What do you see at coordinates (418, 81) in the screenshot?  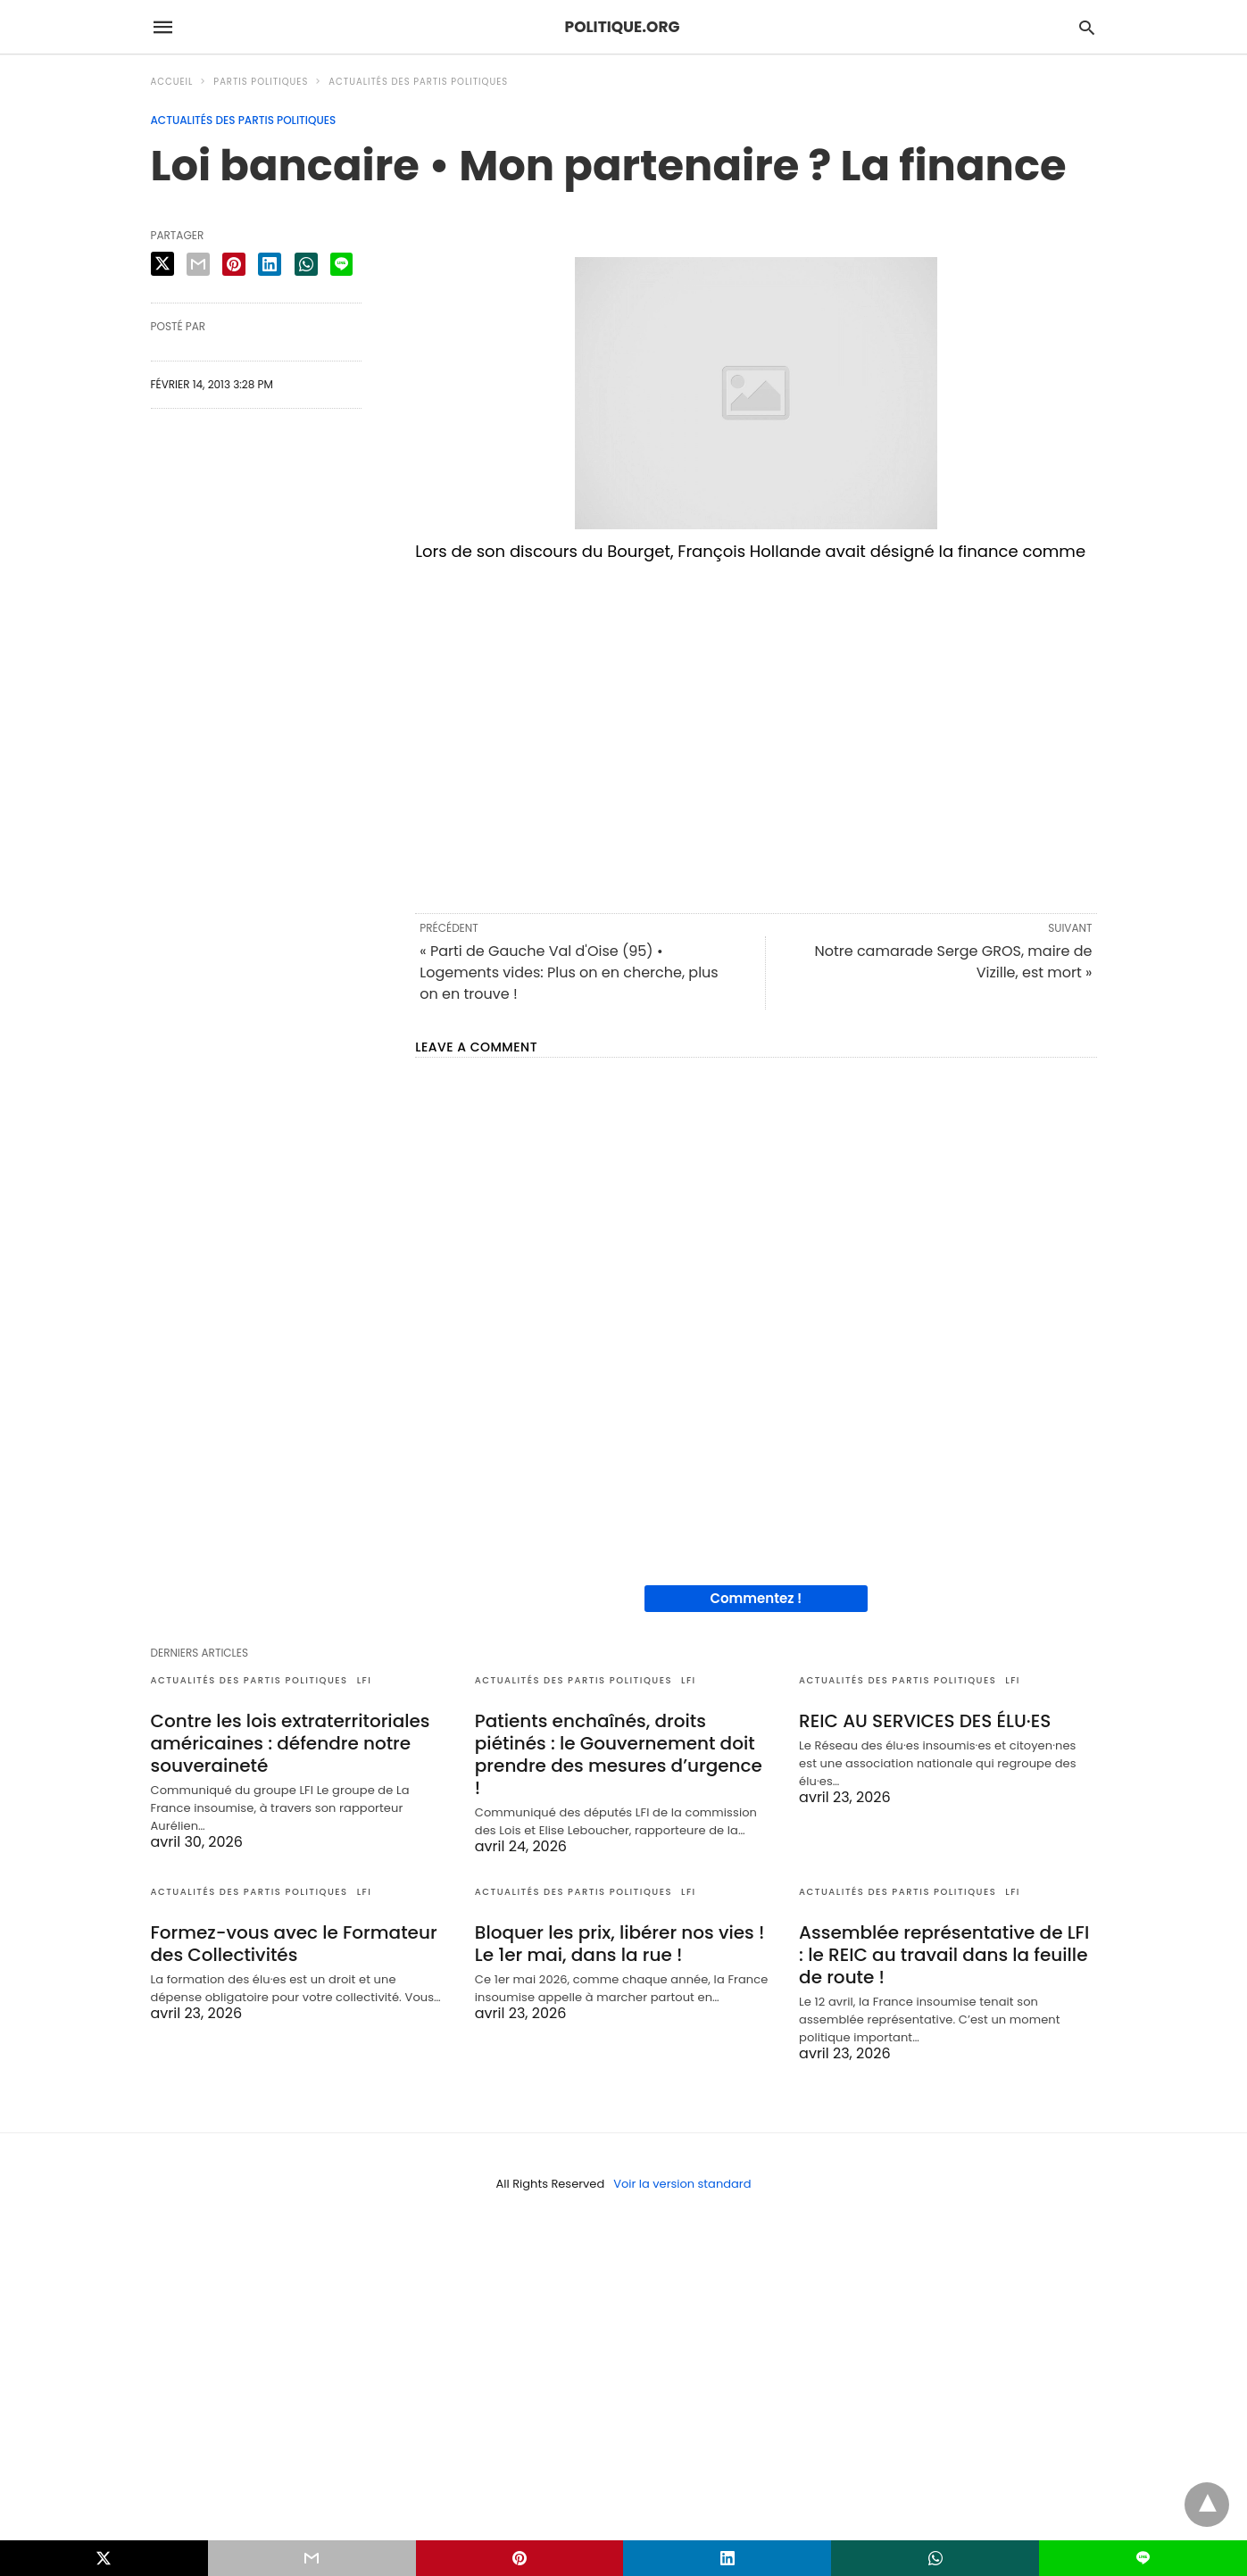 I see `Actualités des partis politiques` at bounding box center [418, 81].